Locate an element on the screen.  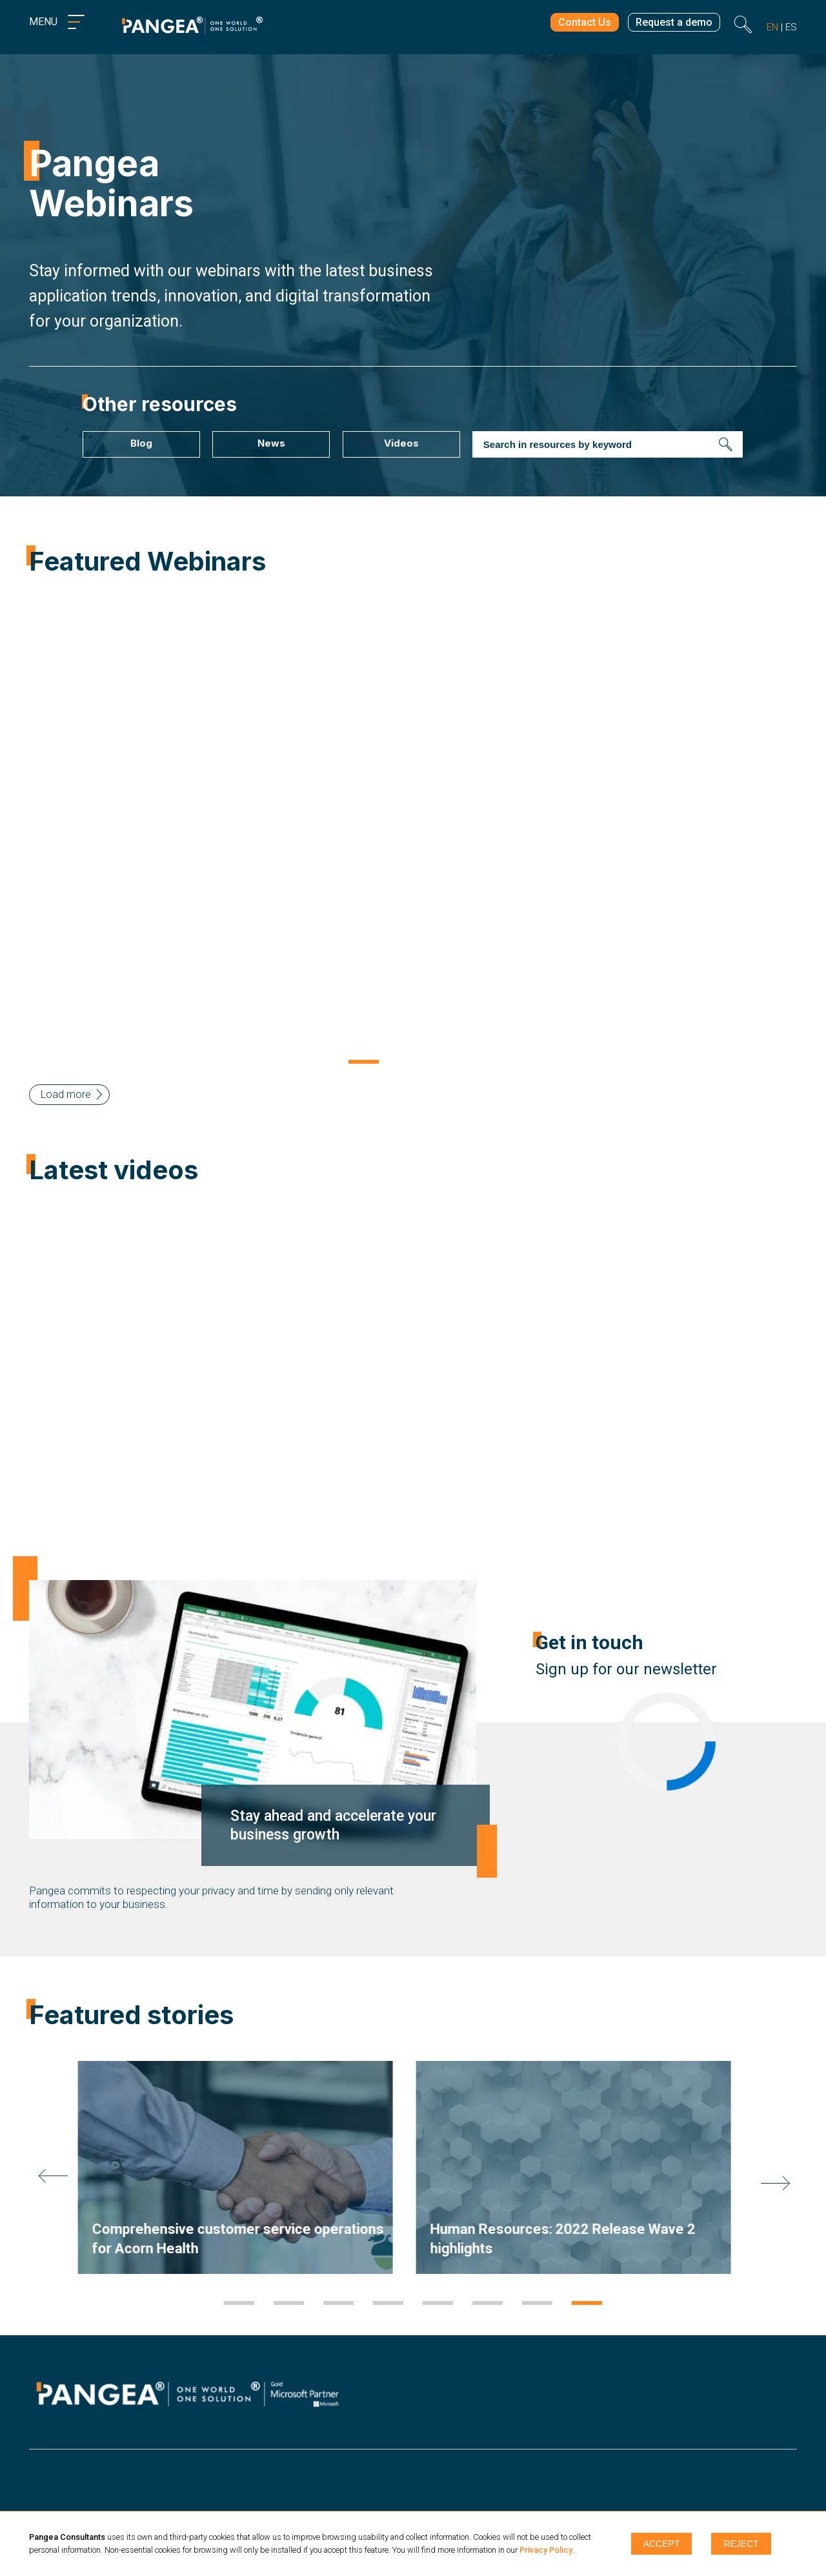
1 [tab] is located at coordinates (363, 1063).